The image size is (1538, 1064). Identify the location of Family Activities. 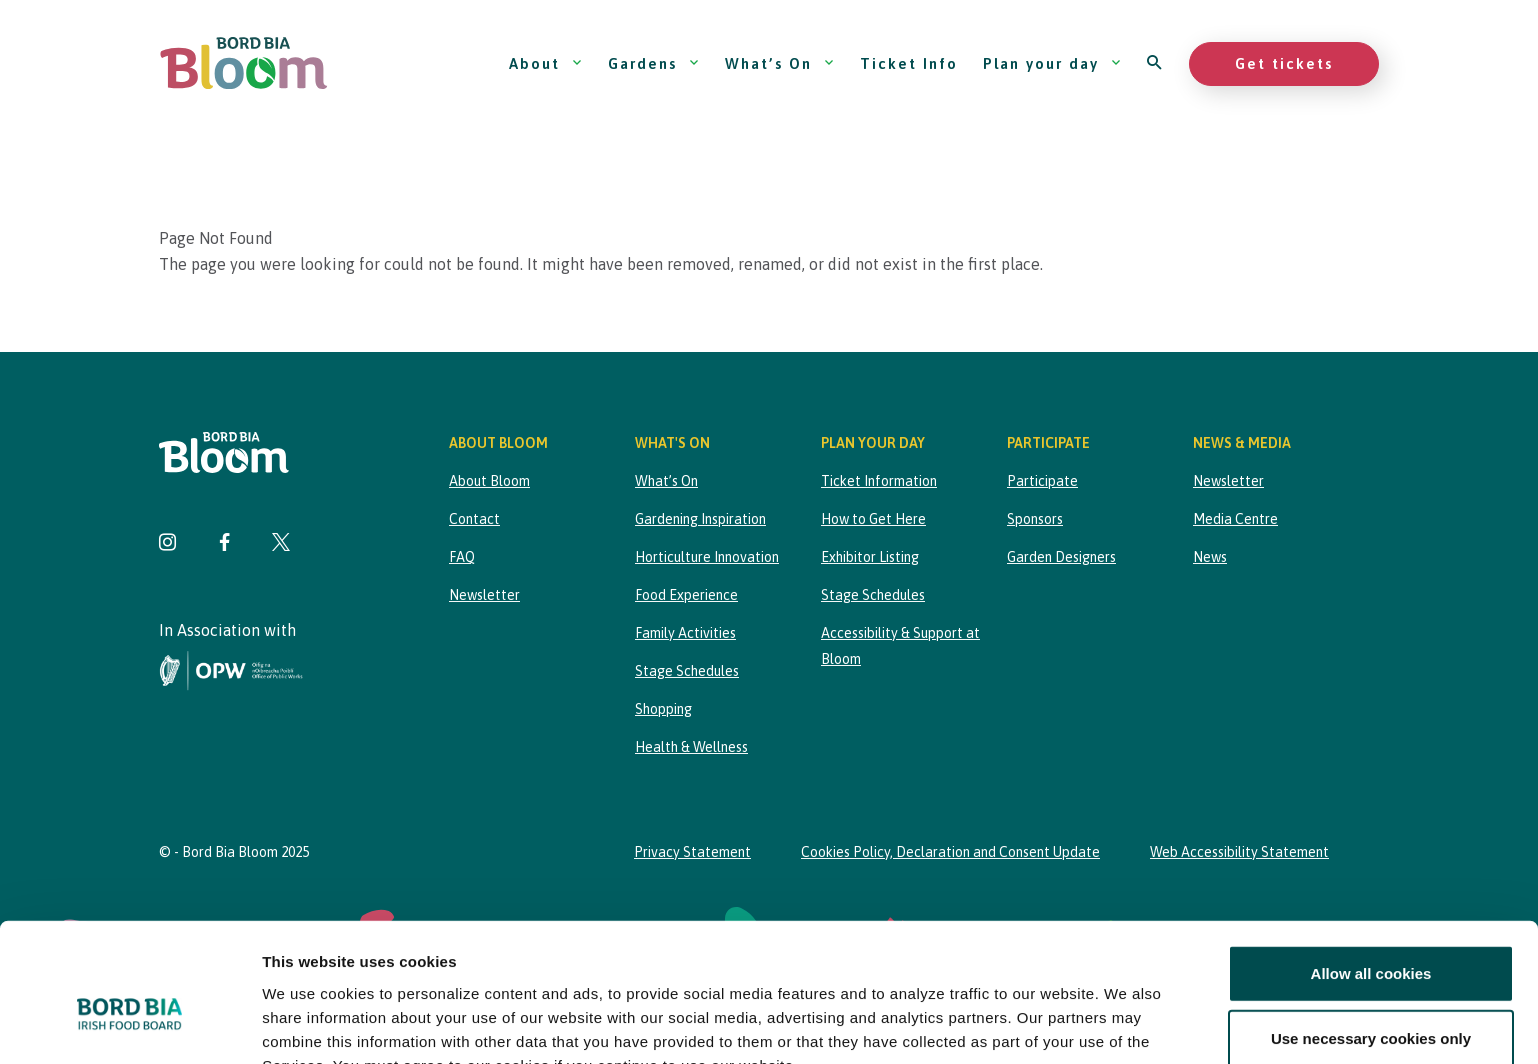
(685, 633).